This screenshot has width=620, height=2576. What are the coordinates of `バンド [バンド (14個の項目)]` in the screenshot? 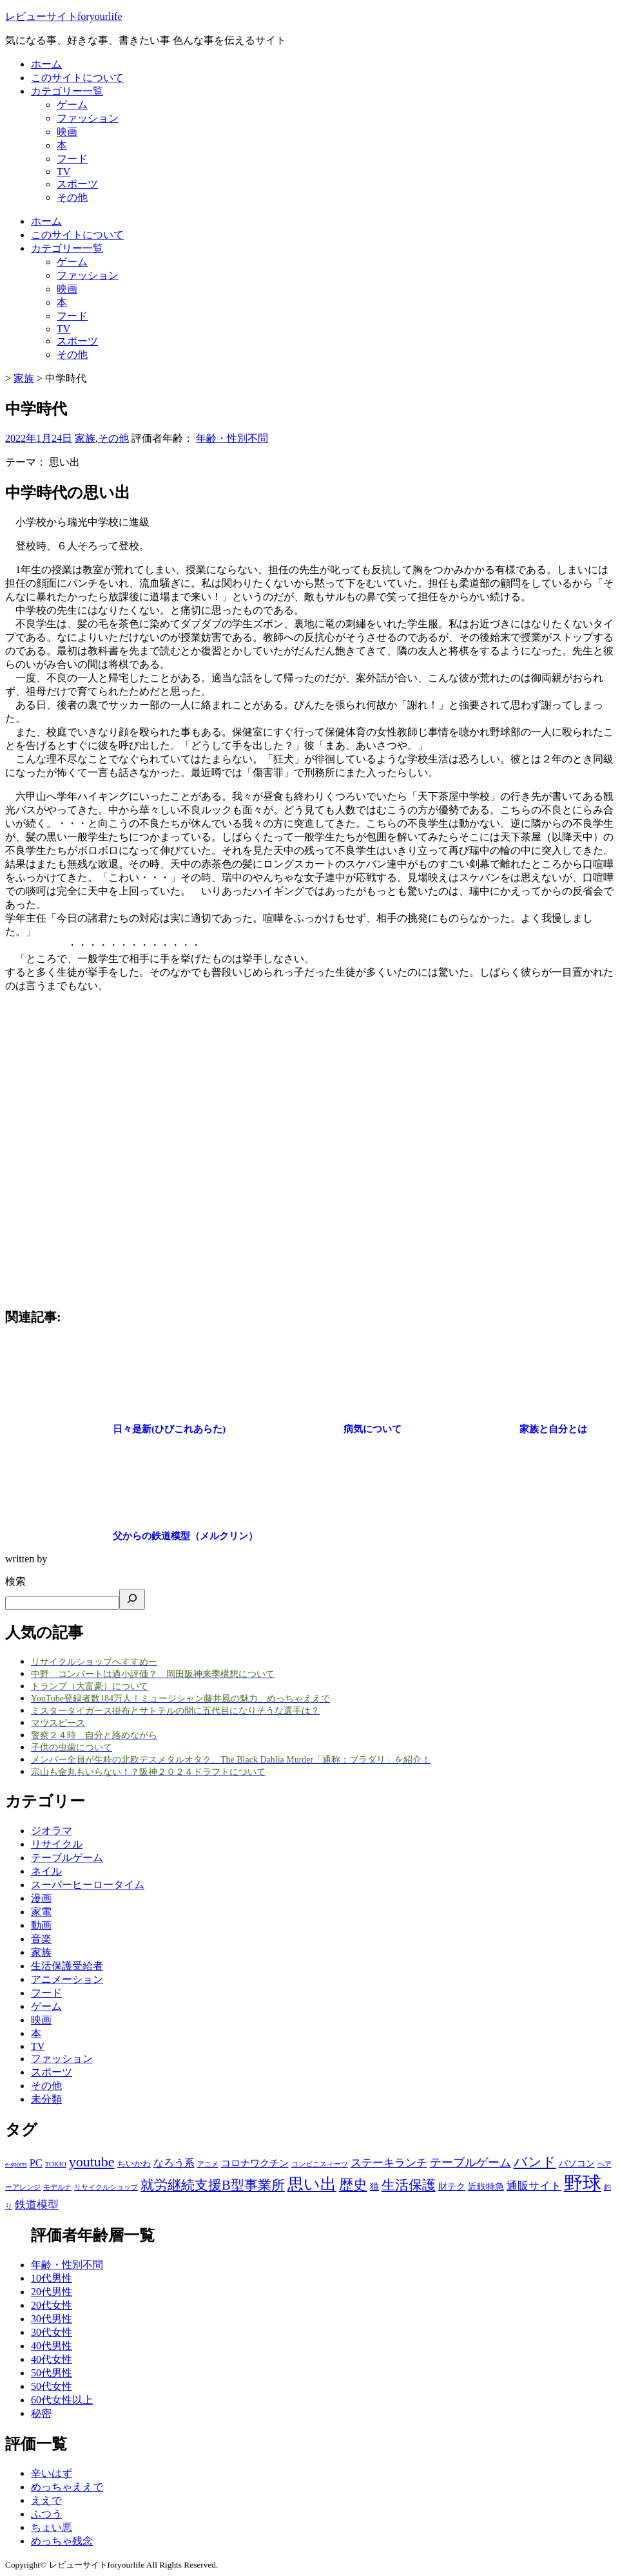 It's located at (535, 2162).